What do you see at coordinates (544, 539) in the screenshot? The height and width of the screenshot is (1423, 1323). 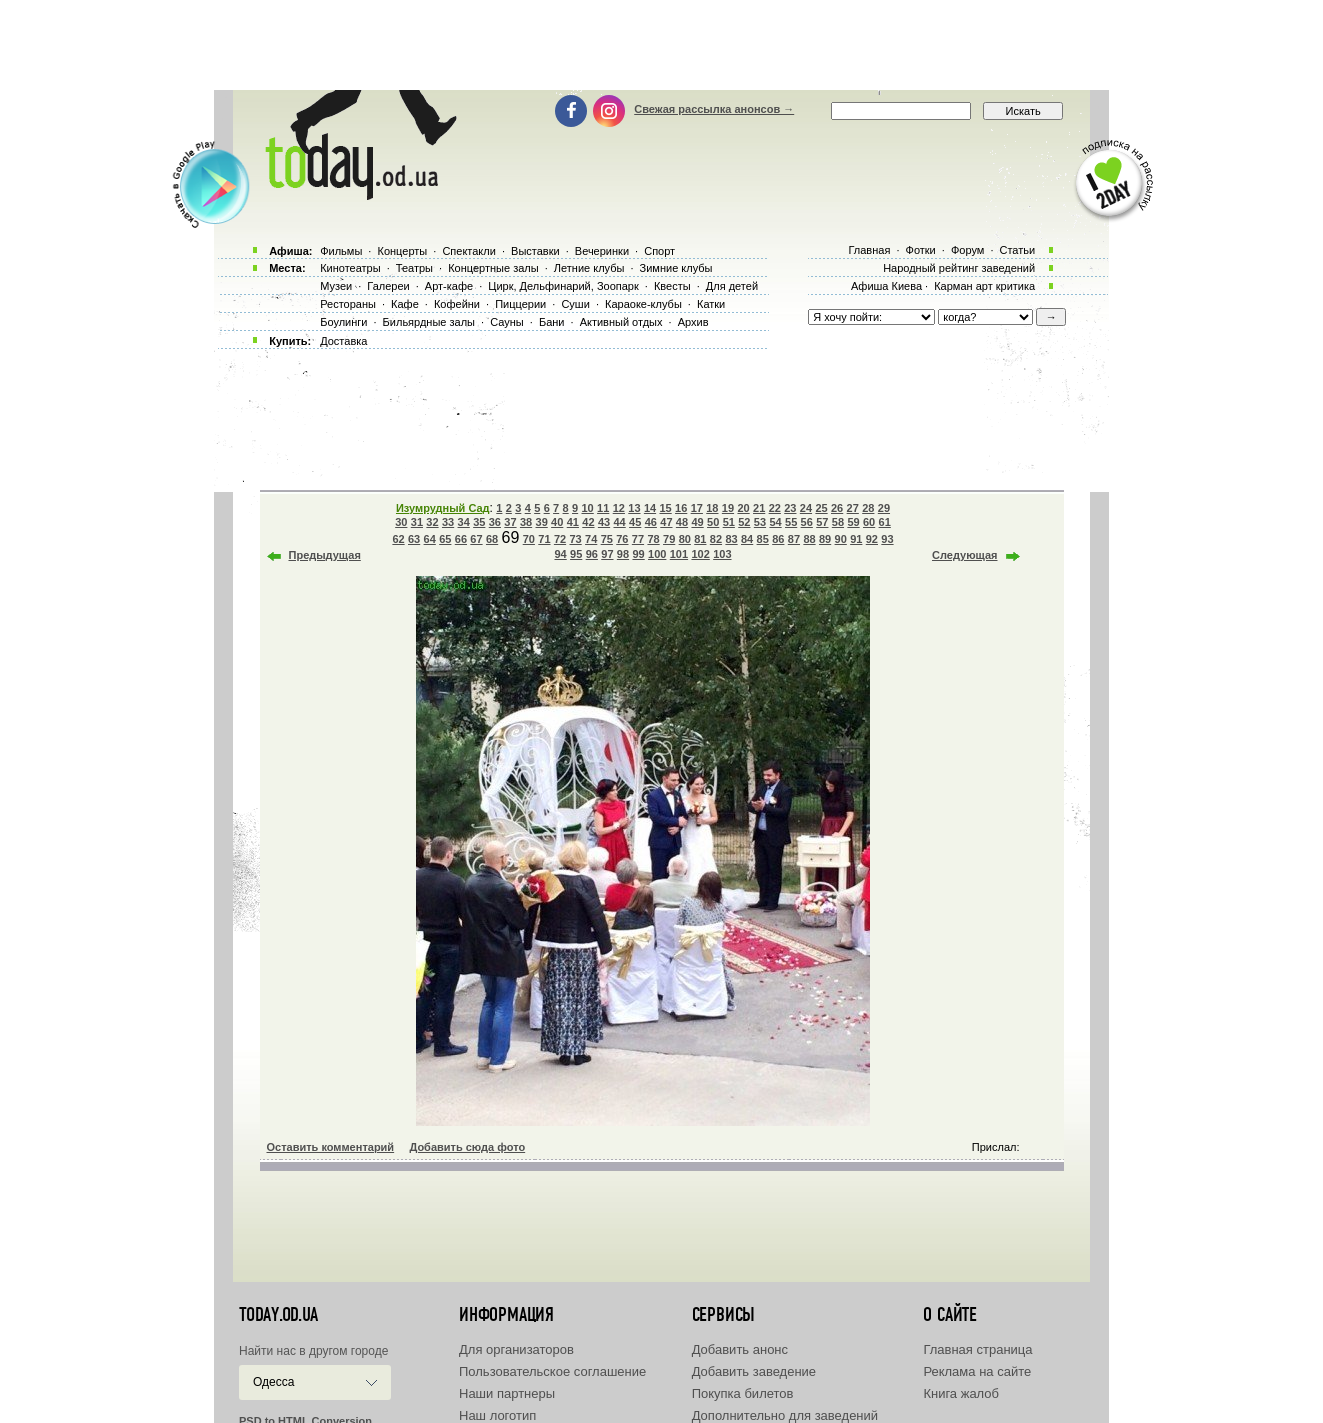 I see `71` at bounding box center [544, 539].